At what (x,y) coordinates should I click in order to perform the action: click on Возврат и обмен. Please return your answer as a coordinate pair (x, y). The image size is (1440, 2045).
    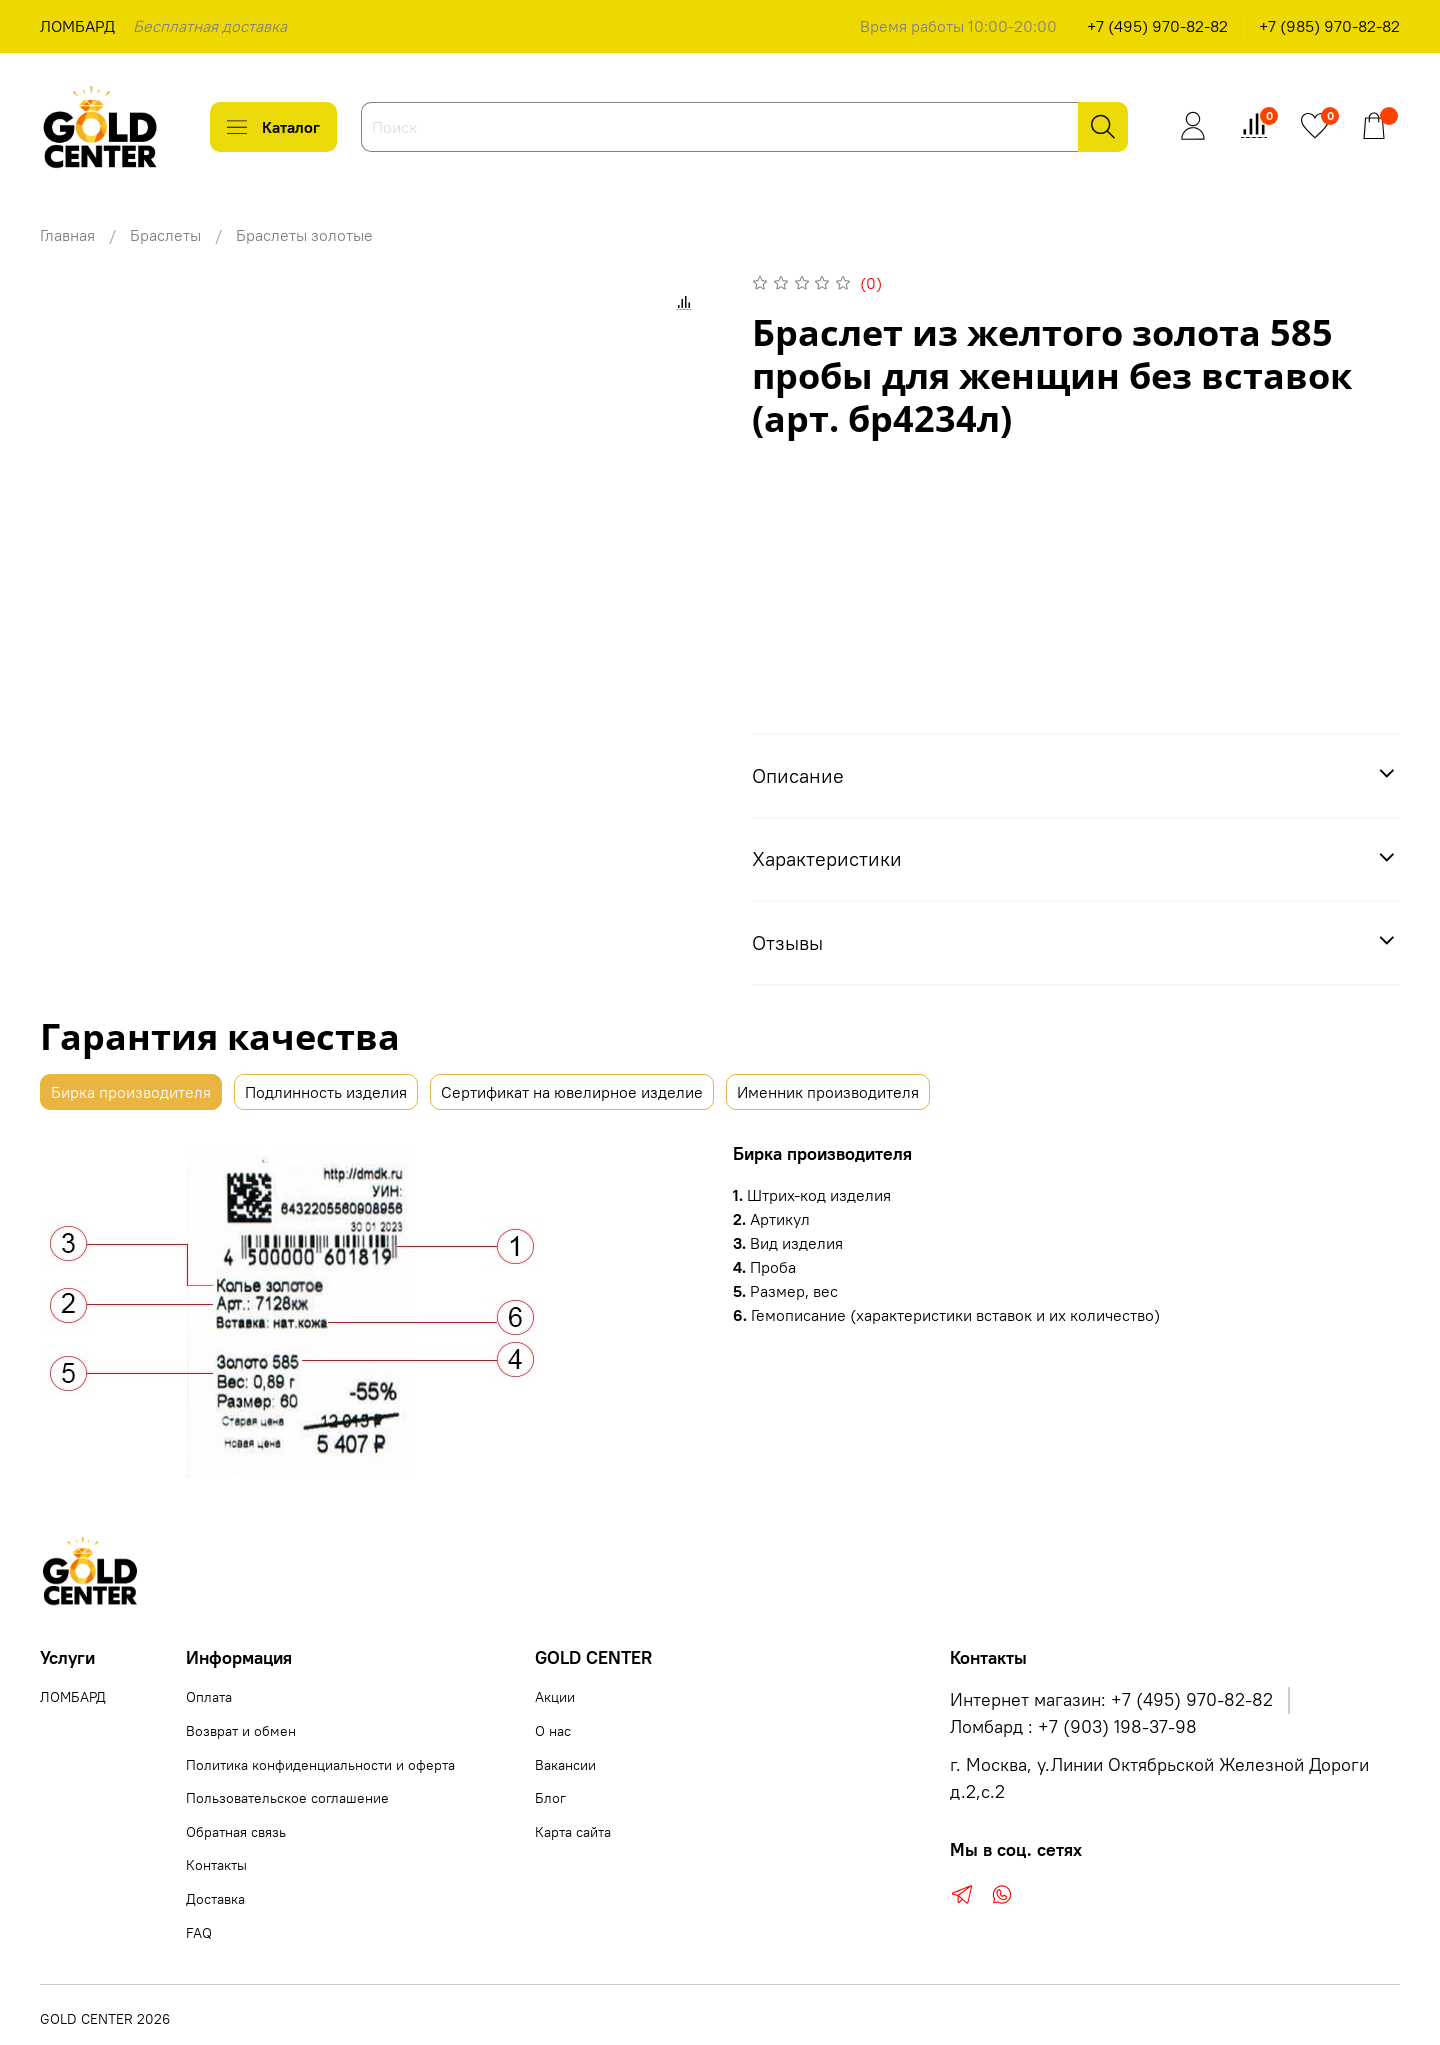
    Looking at the image, I should click on (241, 1731).